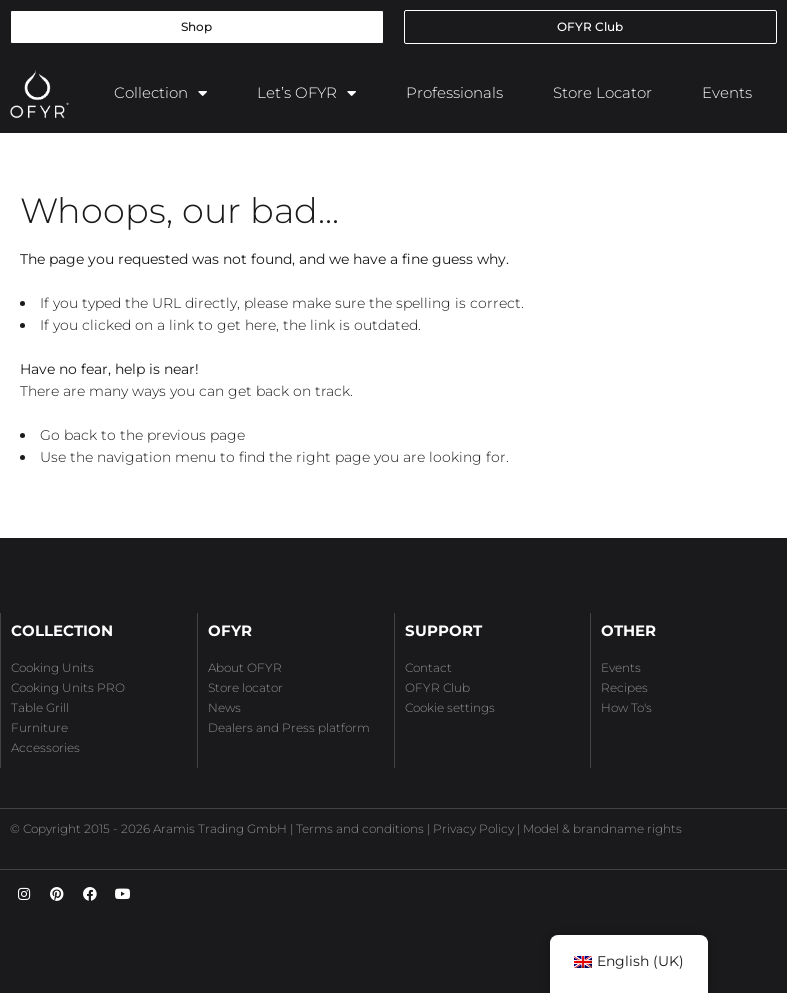  What do you see at coordinates (473, 828) in the screenshot?
I see `Privacy Policy` at bounding box center [473, 828].